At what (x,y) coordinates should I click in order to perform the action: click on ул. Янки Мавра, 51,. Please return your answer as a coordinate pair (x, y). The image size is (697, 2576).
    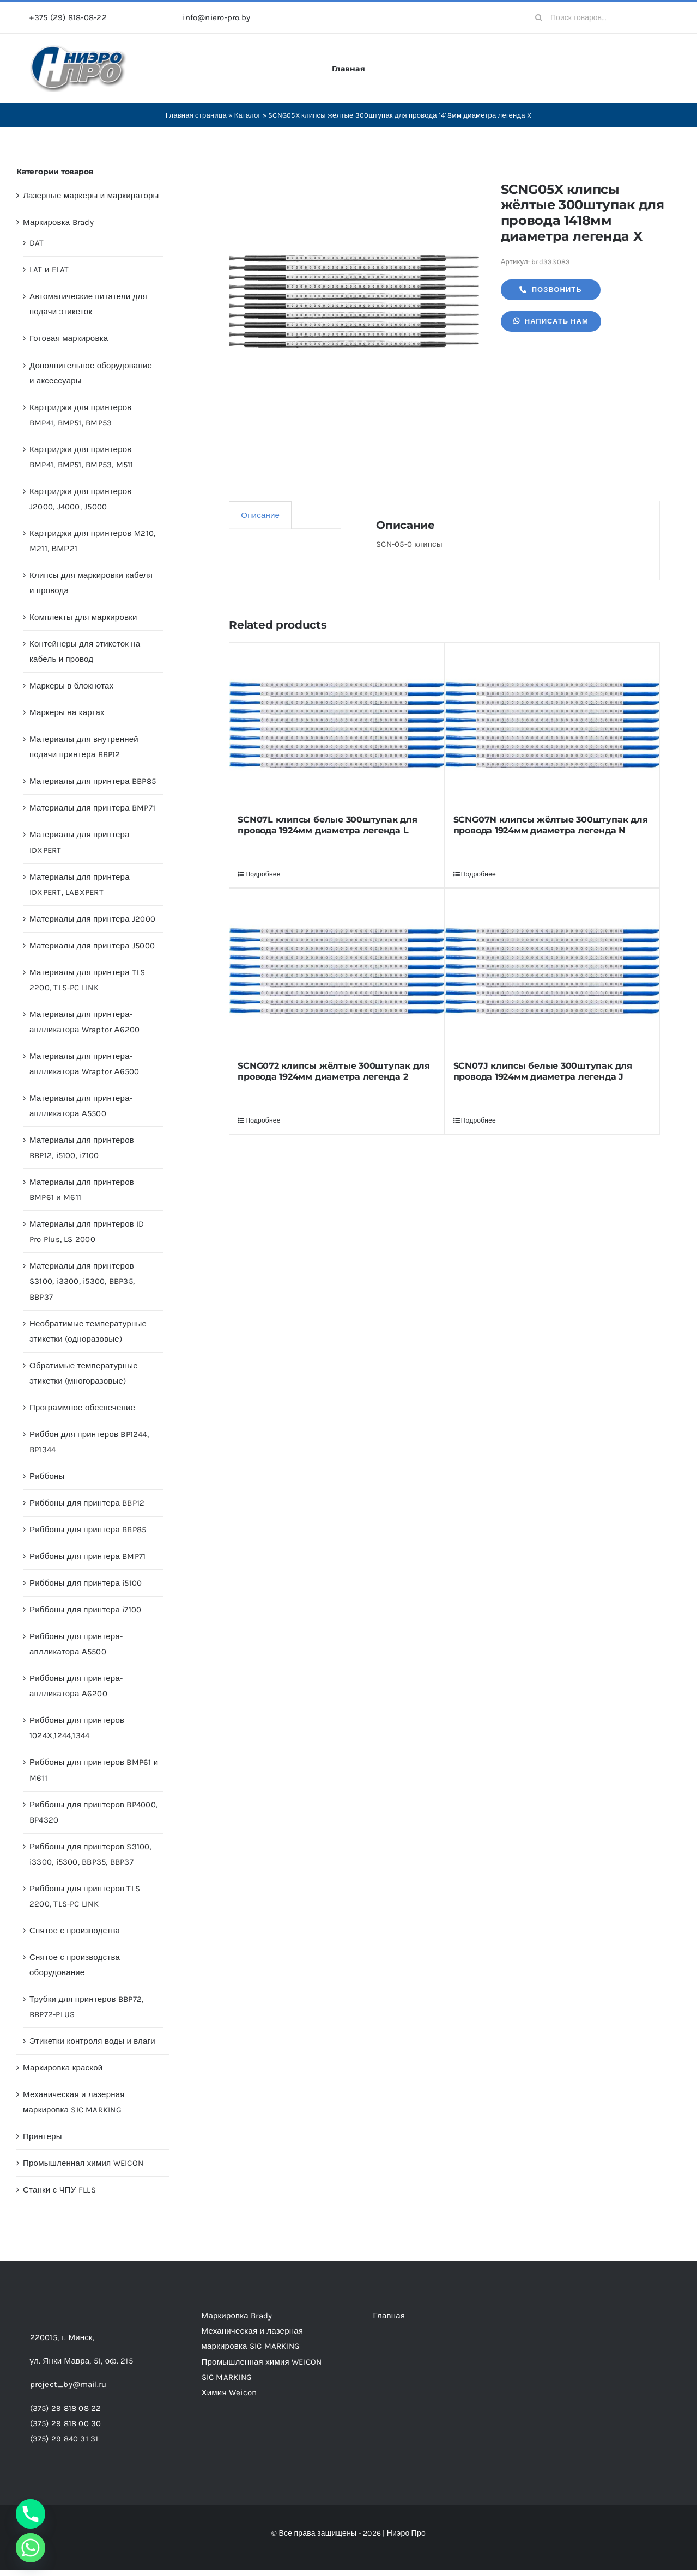
    Looking at the image, I should click on (81, 2361).